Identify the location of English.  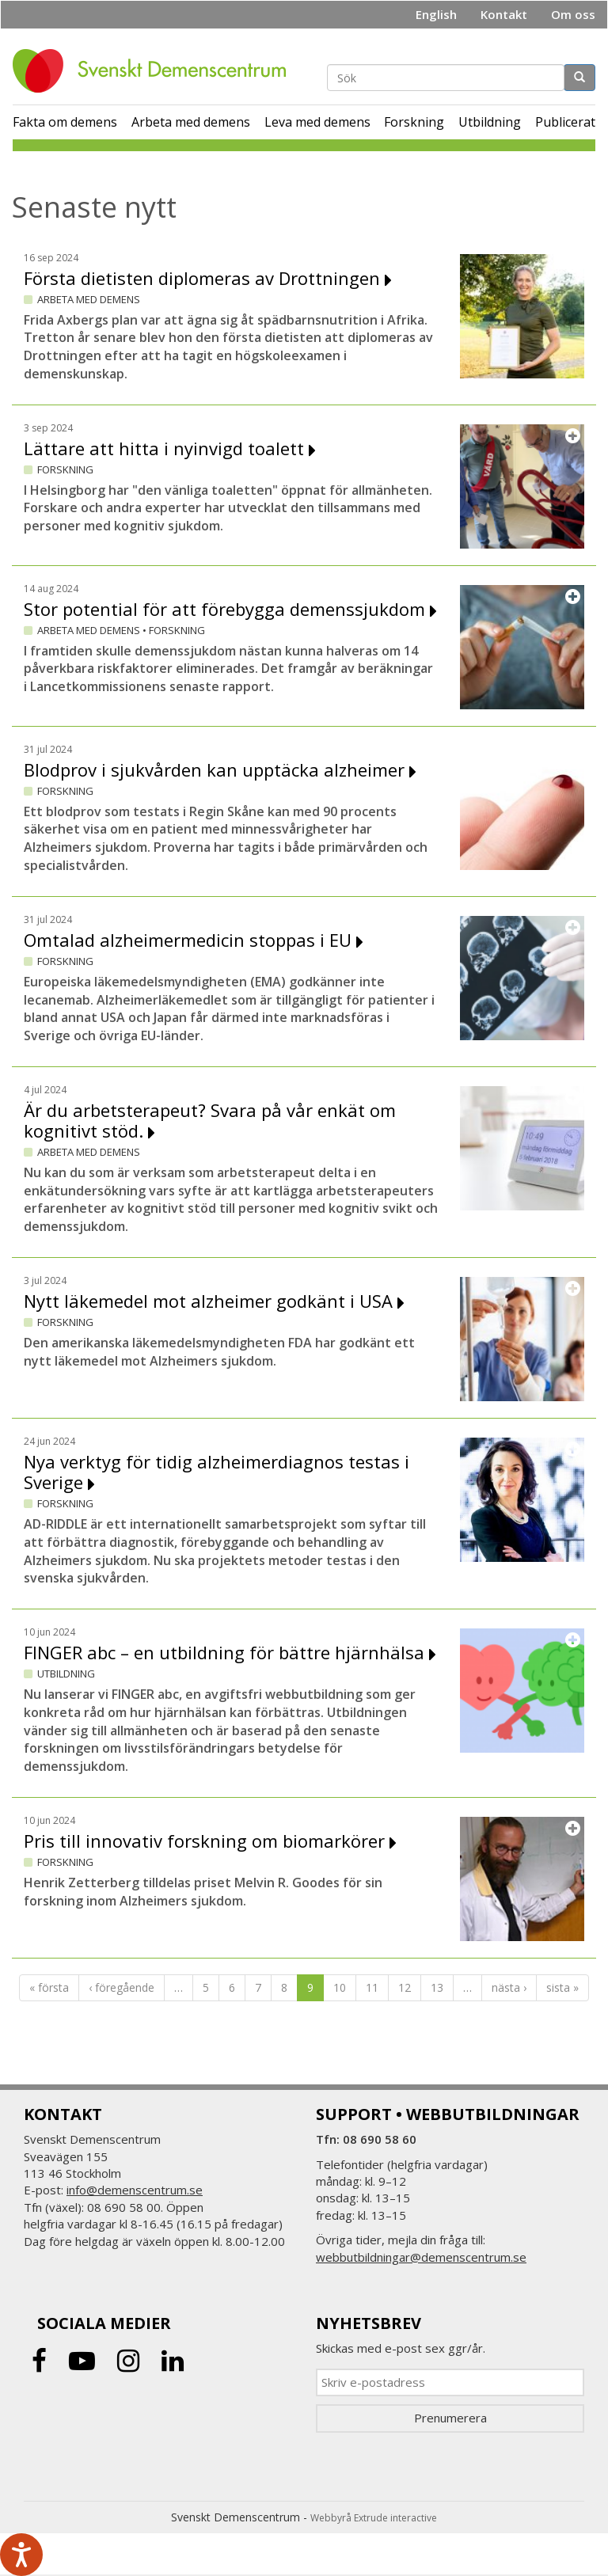
(436, 14).